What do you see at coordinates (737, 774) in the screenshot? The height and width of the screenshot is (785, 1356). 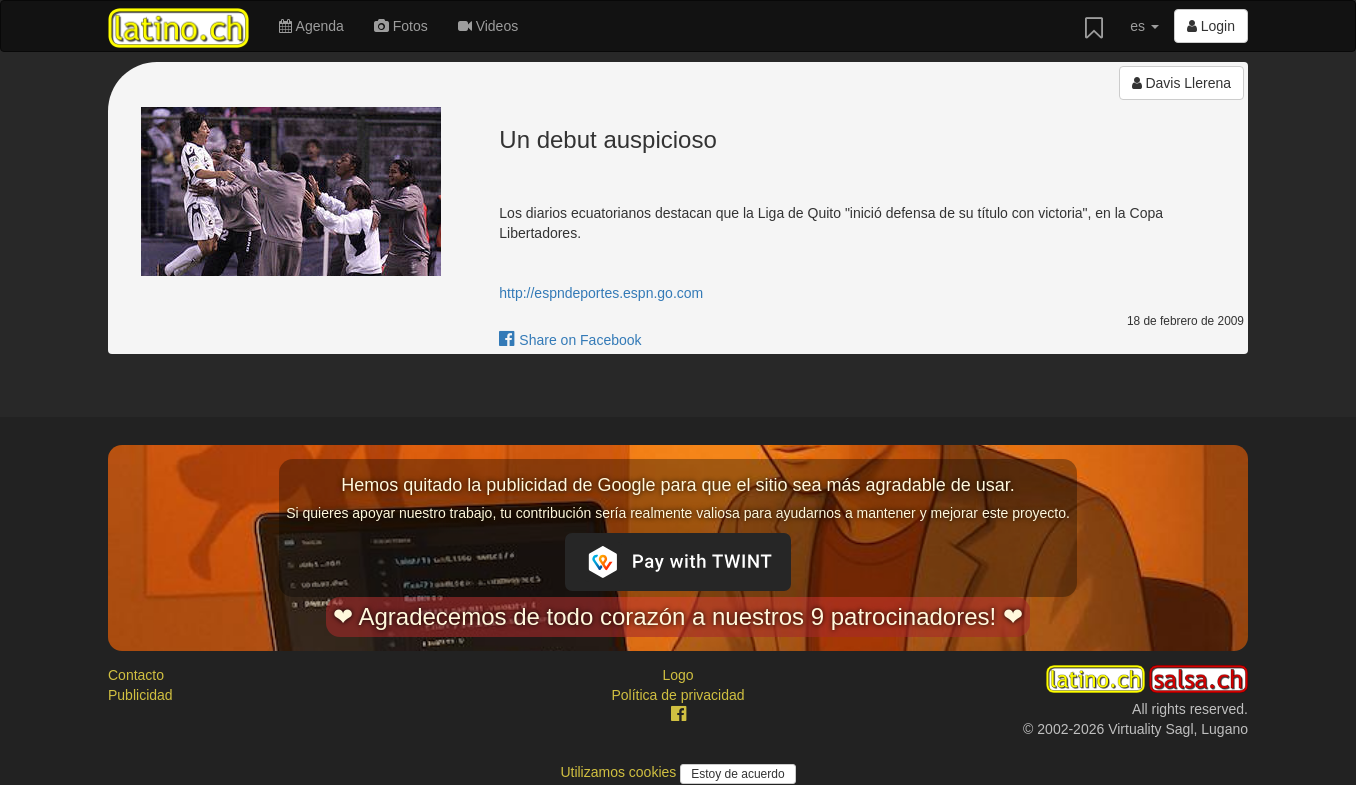 I see `Estoy de acuerdo` at bounding box center [737, 774].